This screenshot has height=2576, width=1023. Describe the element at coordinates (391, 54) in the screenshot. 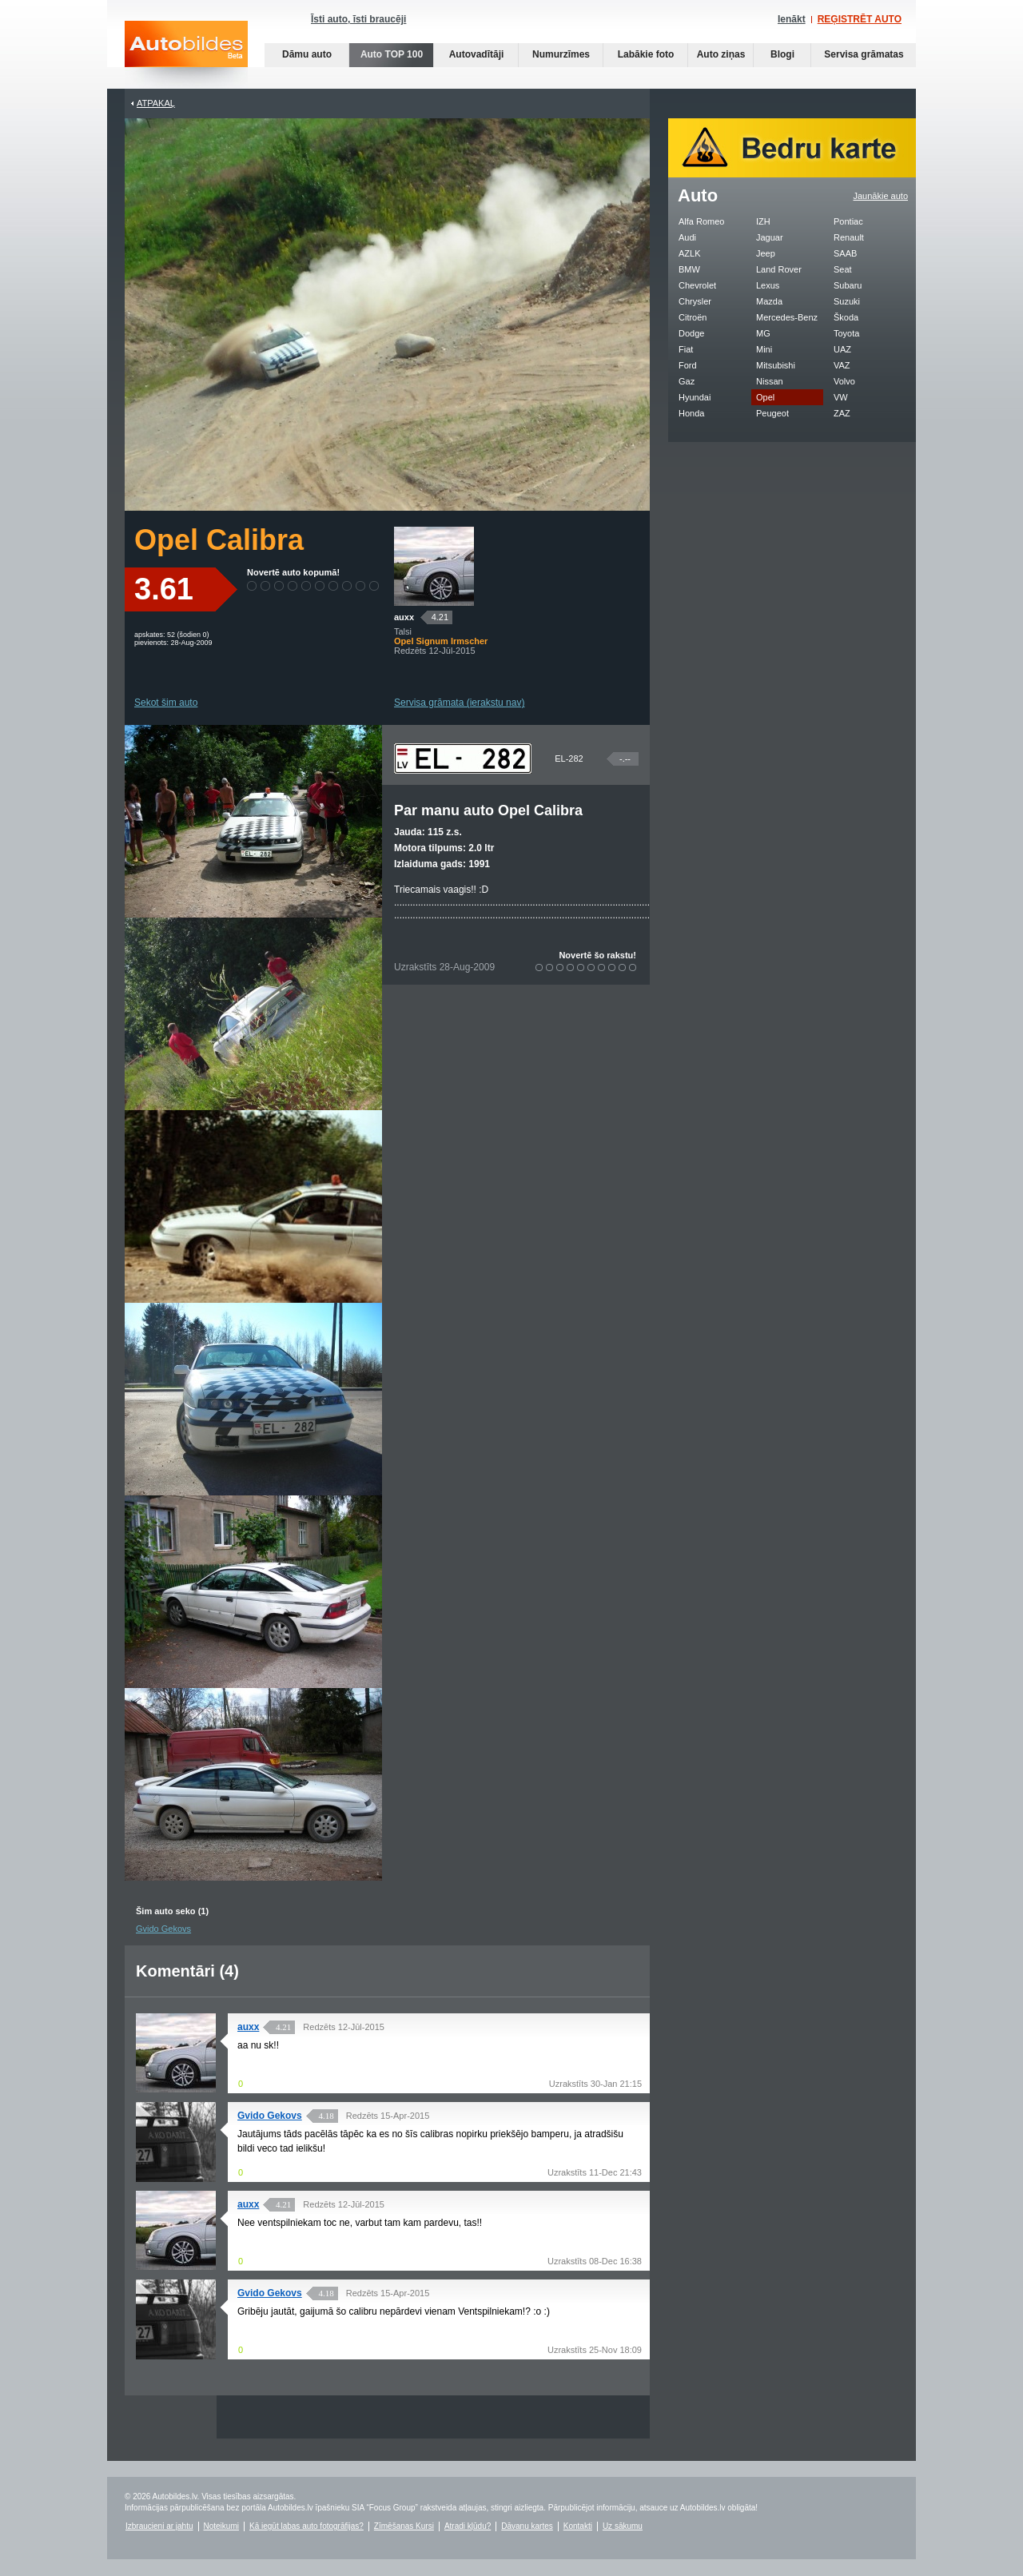

I see `Auto TOP 100` at that location.